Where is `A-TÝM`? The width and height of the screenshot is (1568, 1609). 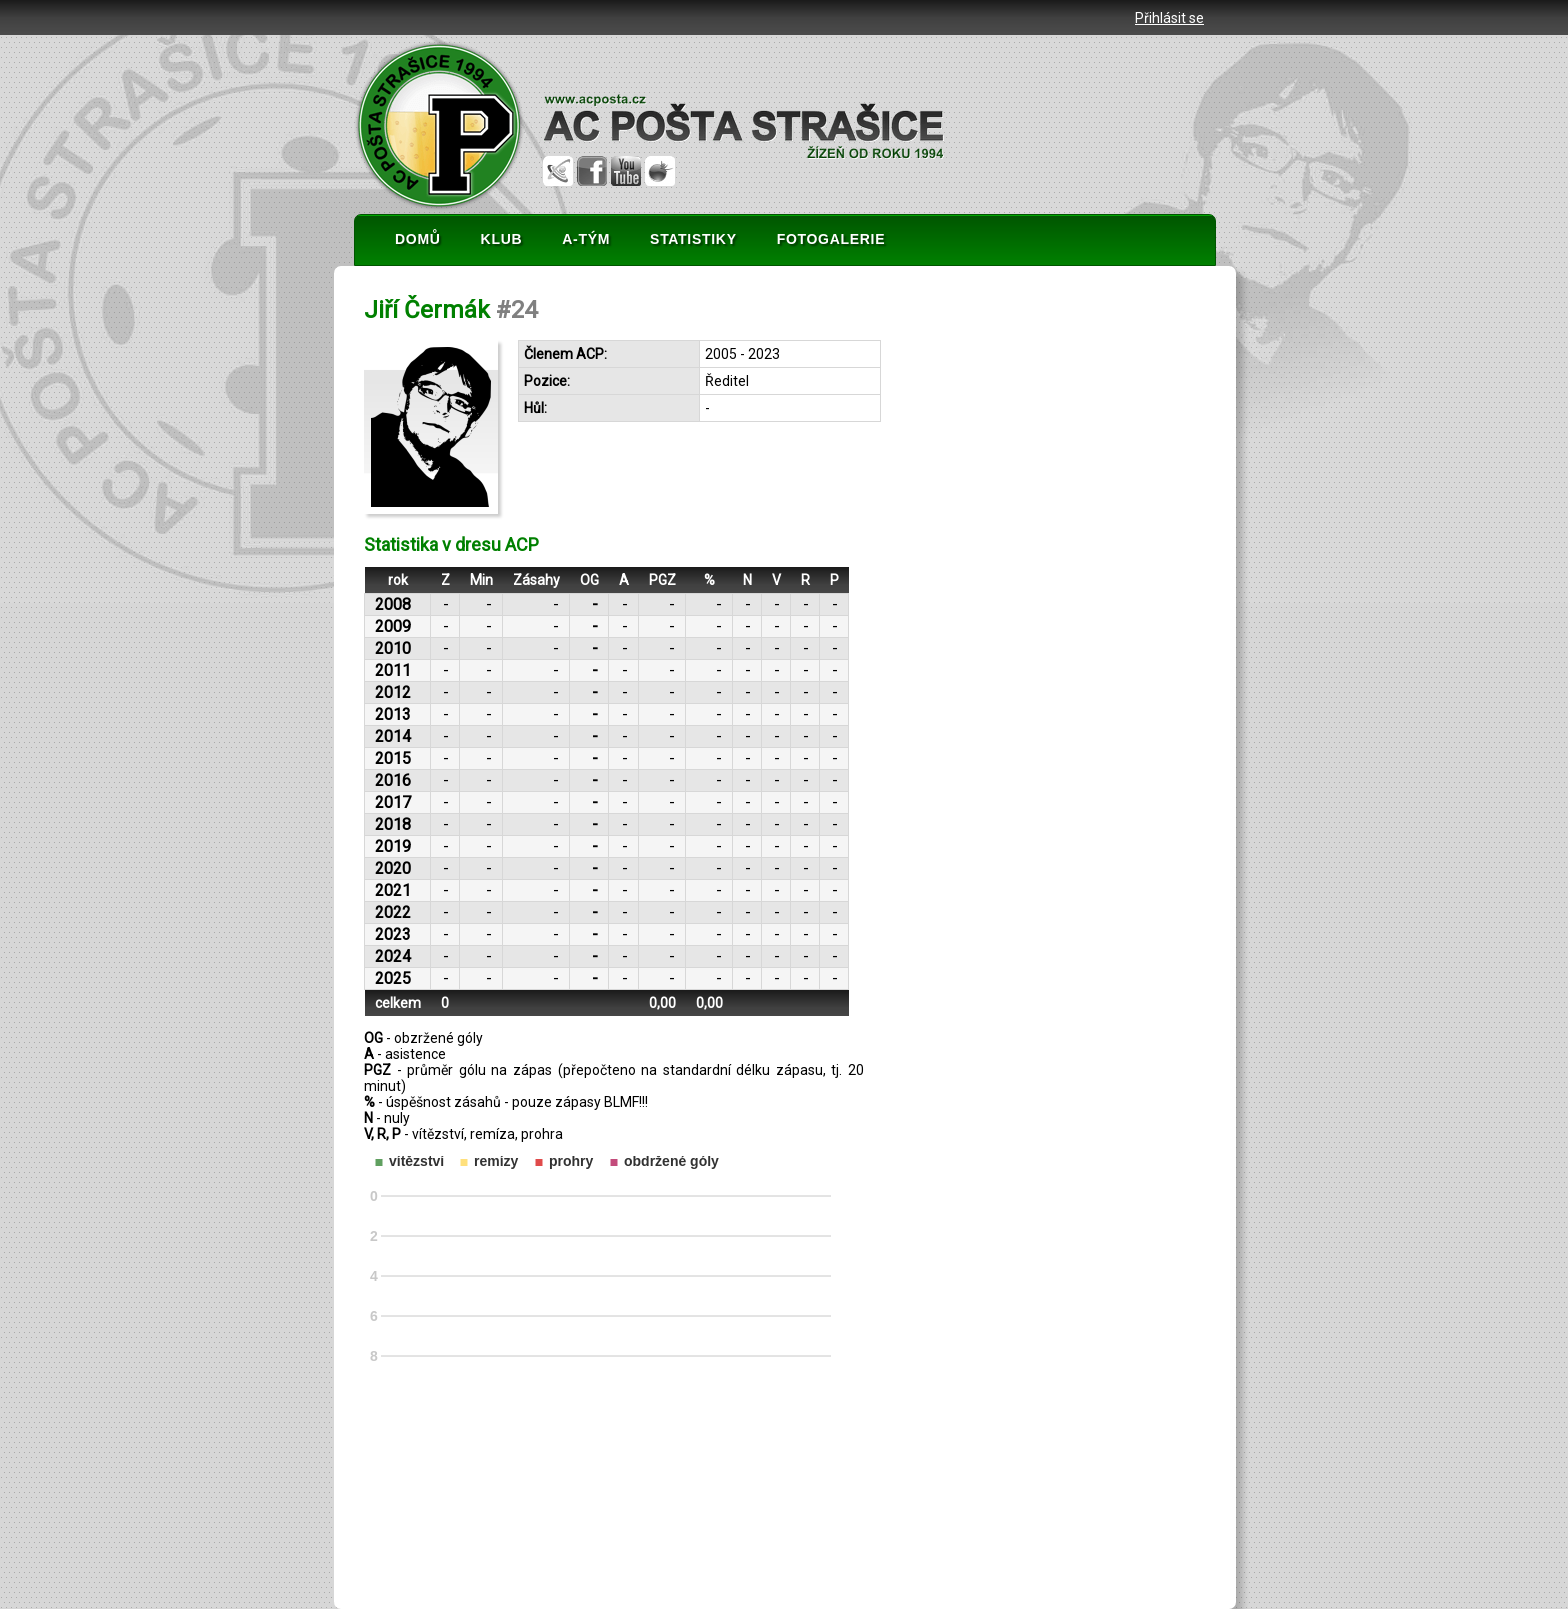
A-TÝM is located at coordinates (586, 239).